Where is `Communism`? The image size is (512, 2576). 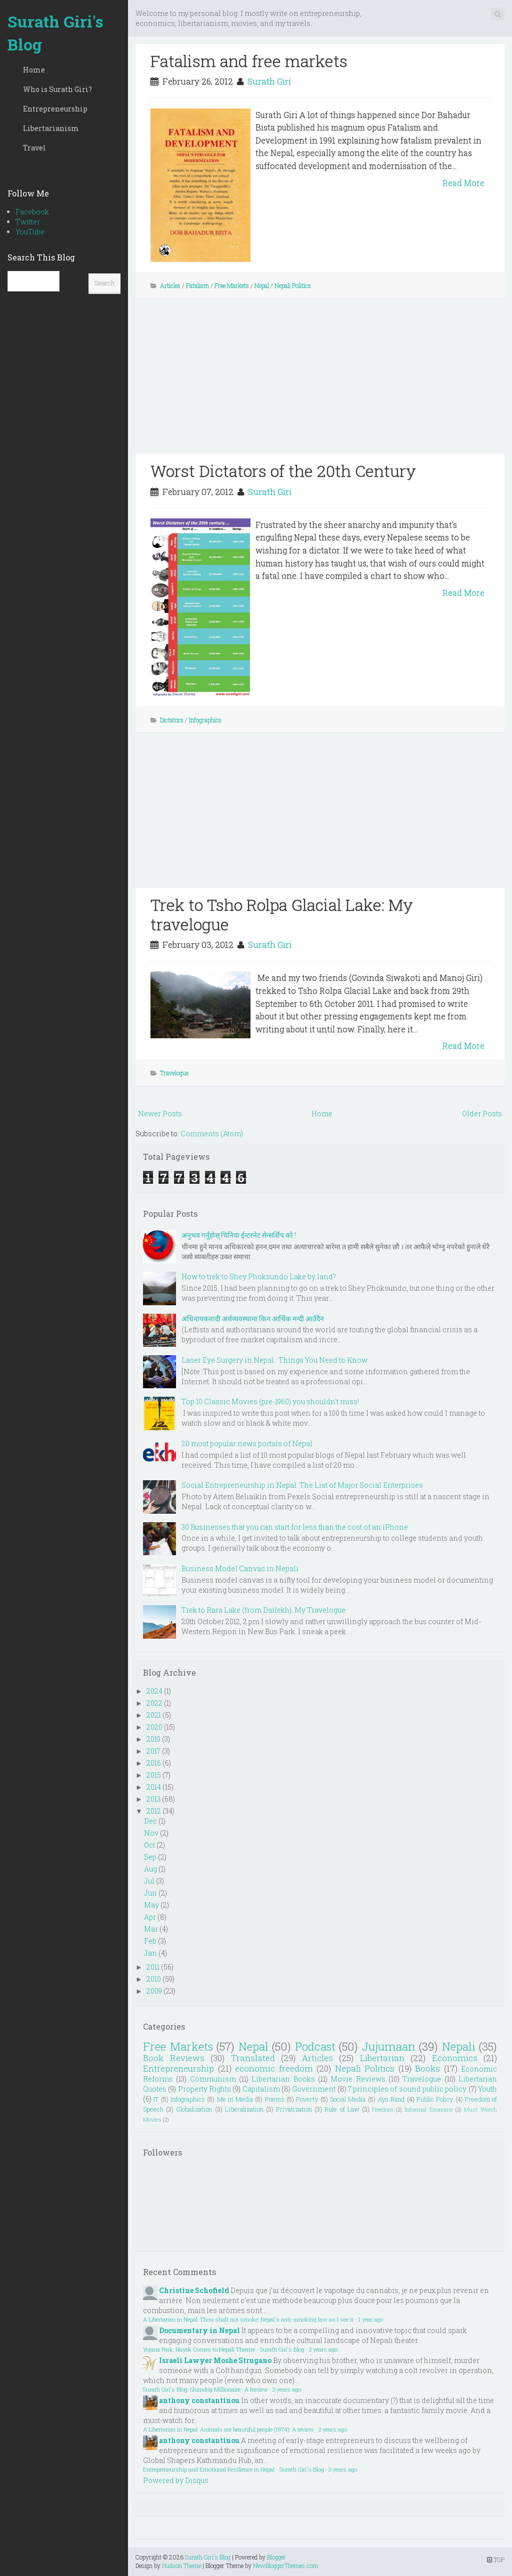
Communism is located at coordinates (213, 2079).